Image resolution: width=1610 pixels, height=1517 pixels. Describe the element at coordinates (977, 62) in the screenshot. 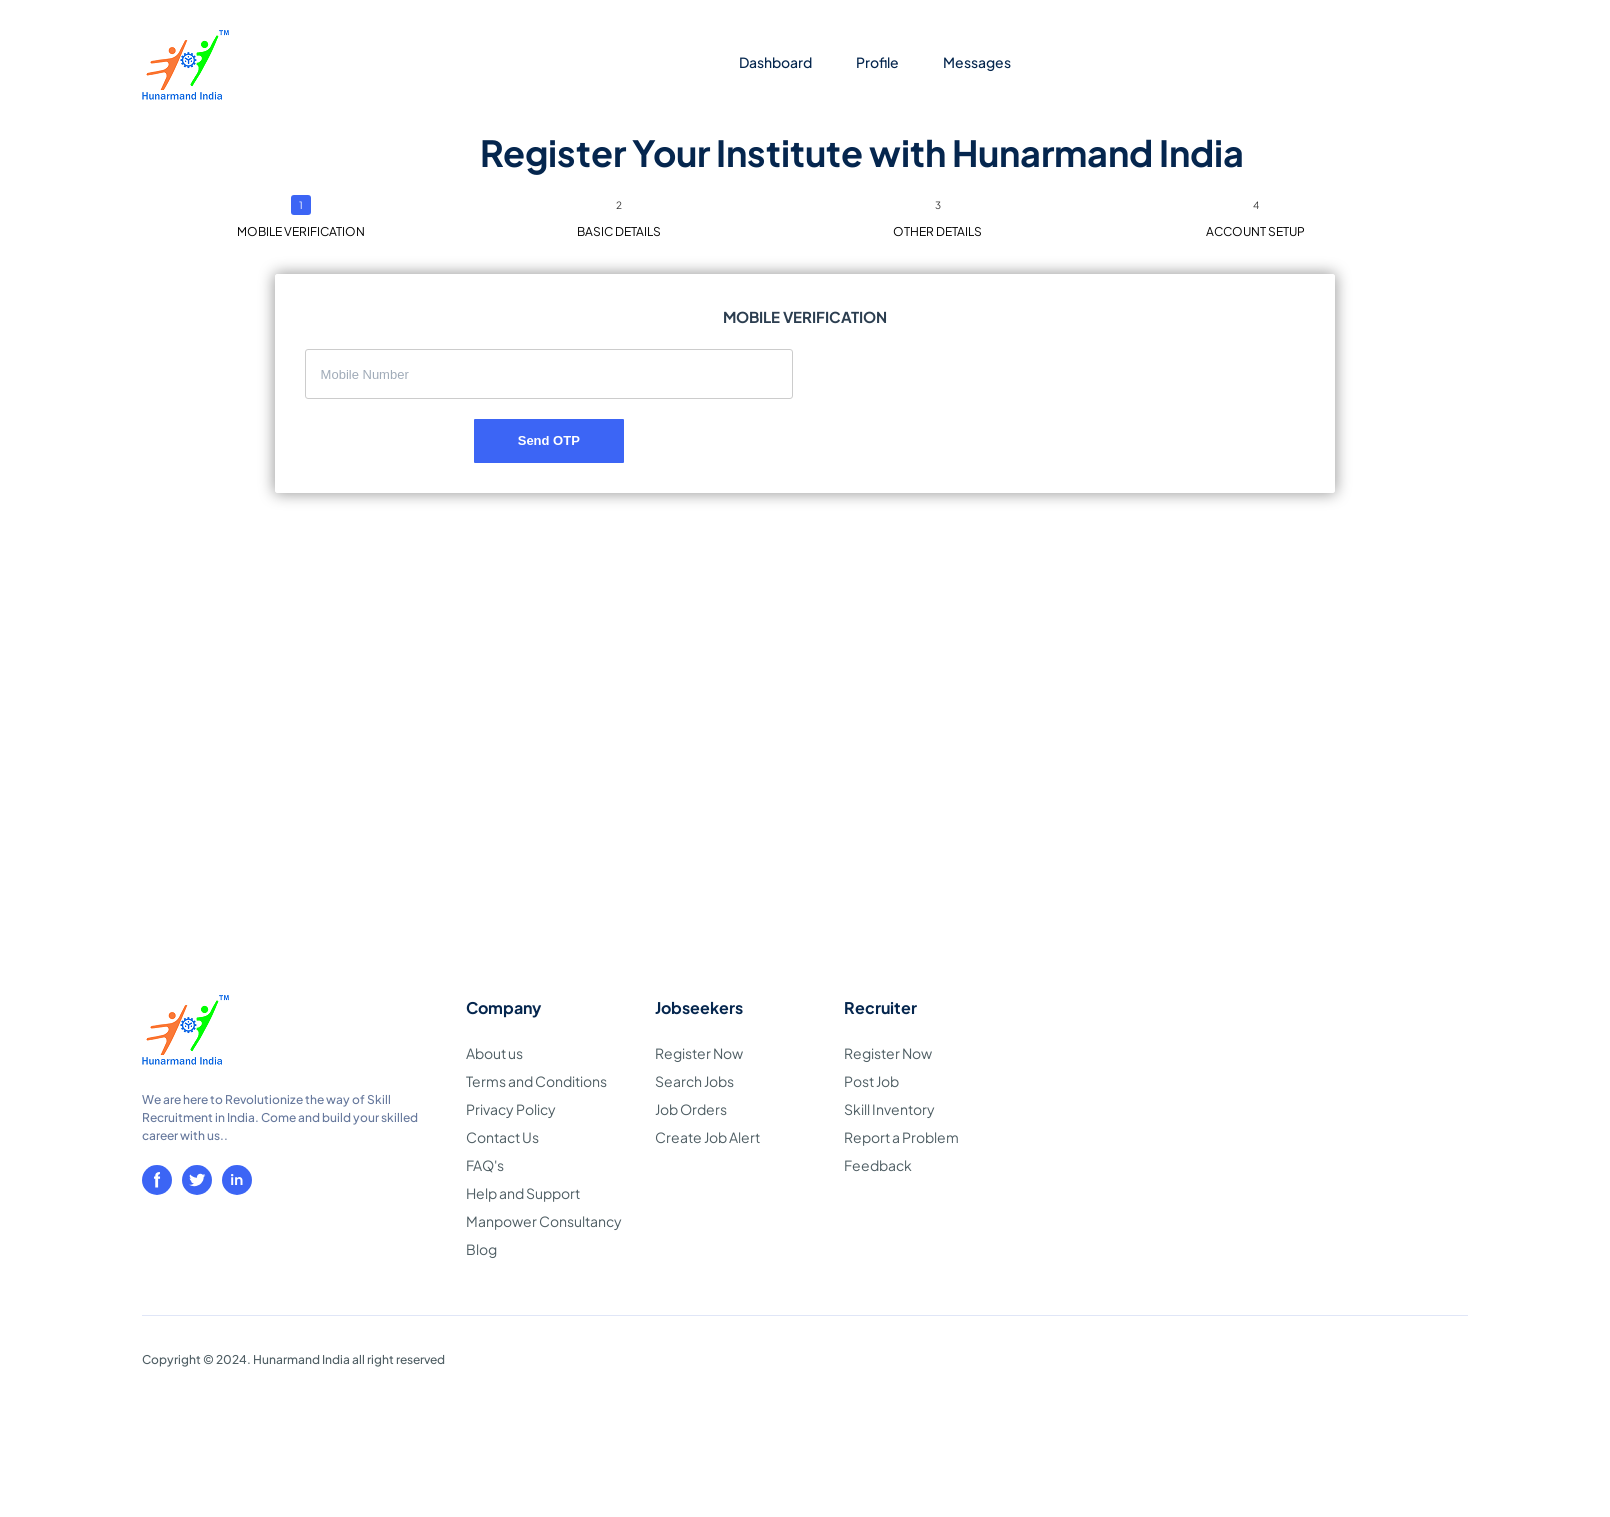

I see `Messages` at that location.